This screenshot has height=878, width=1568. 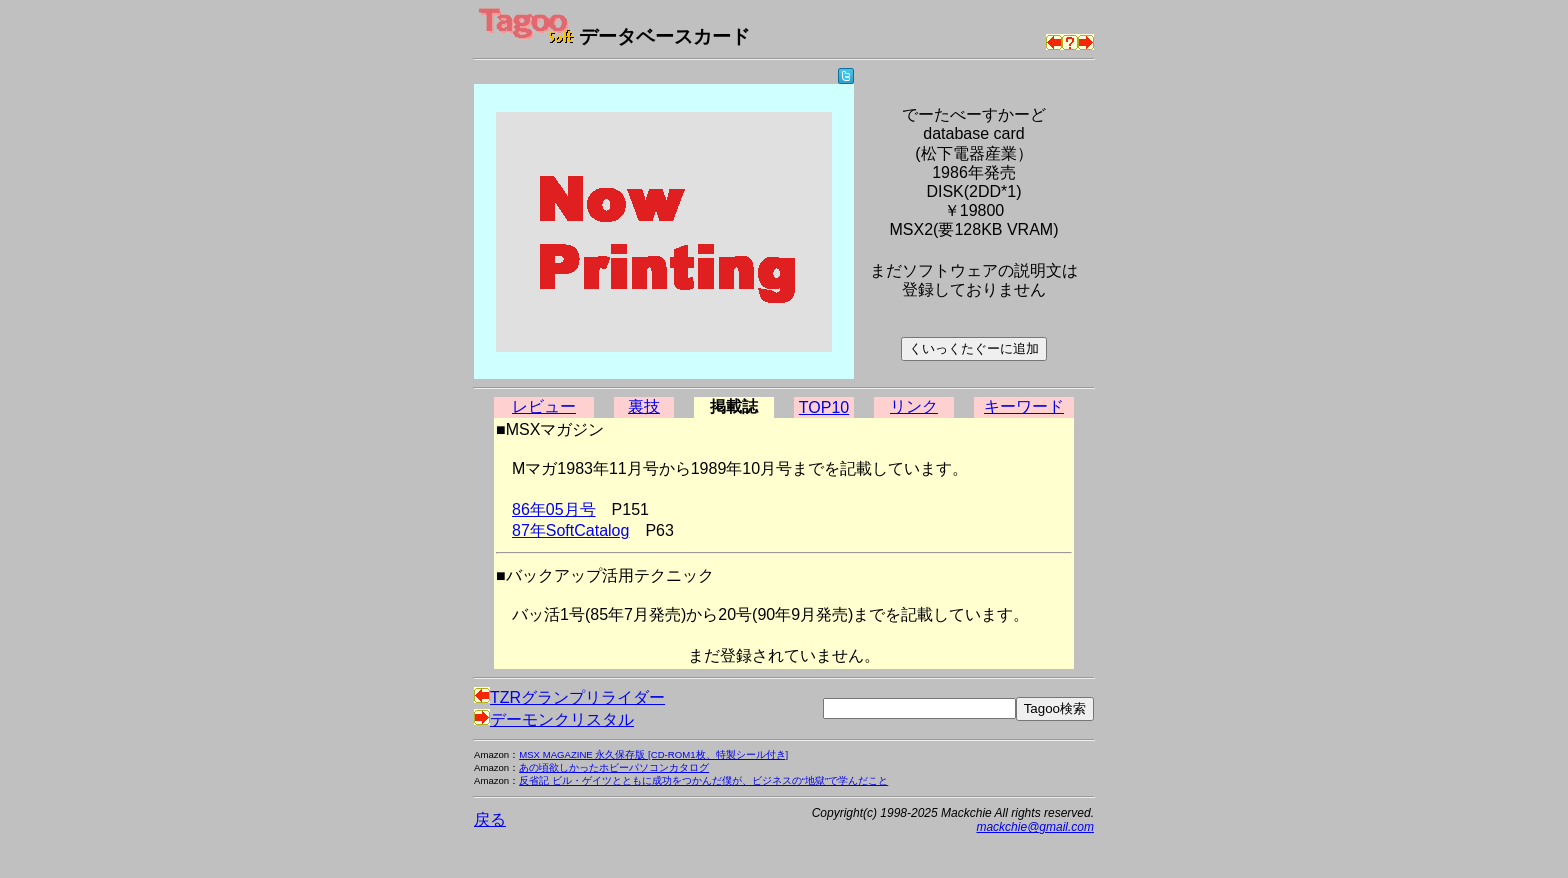 What do you see at coordinates (490, 819) in the screenshot?
I see `戻る` at bounding box center [490, 819].